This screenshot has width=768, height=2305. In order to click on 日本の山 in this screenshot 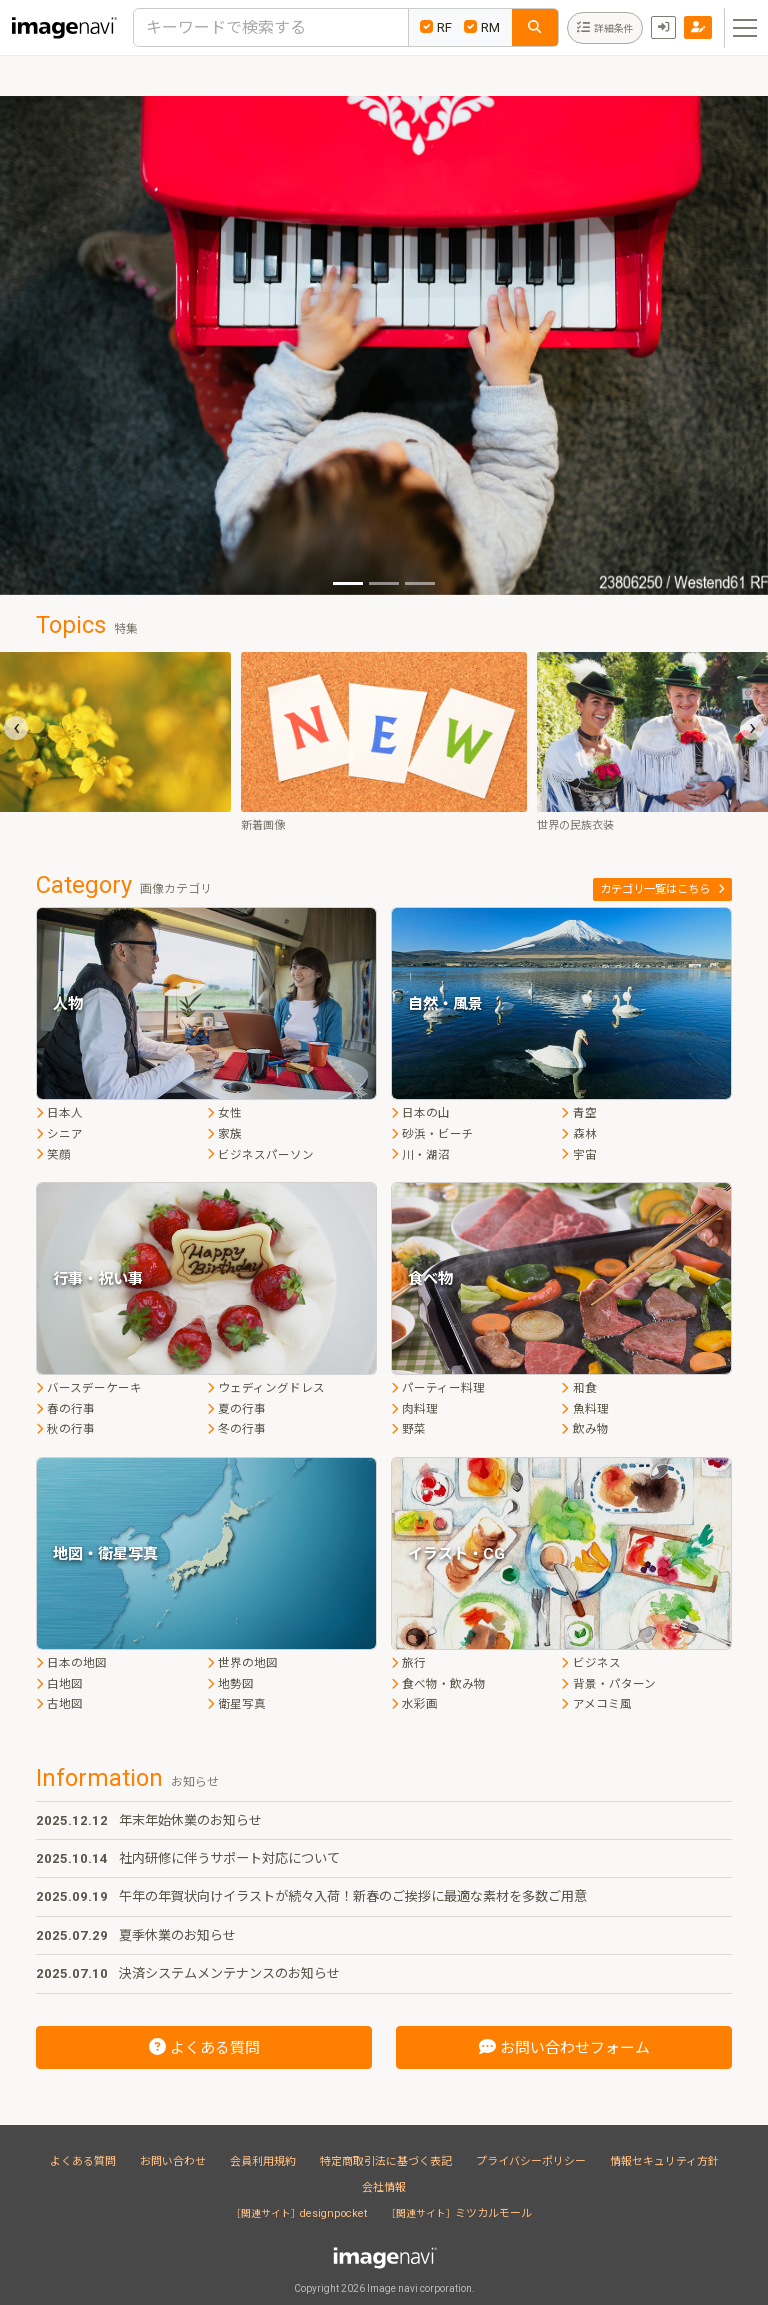, I will do `click(420, 1113)`.